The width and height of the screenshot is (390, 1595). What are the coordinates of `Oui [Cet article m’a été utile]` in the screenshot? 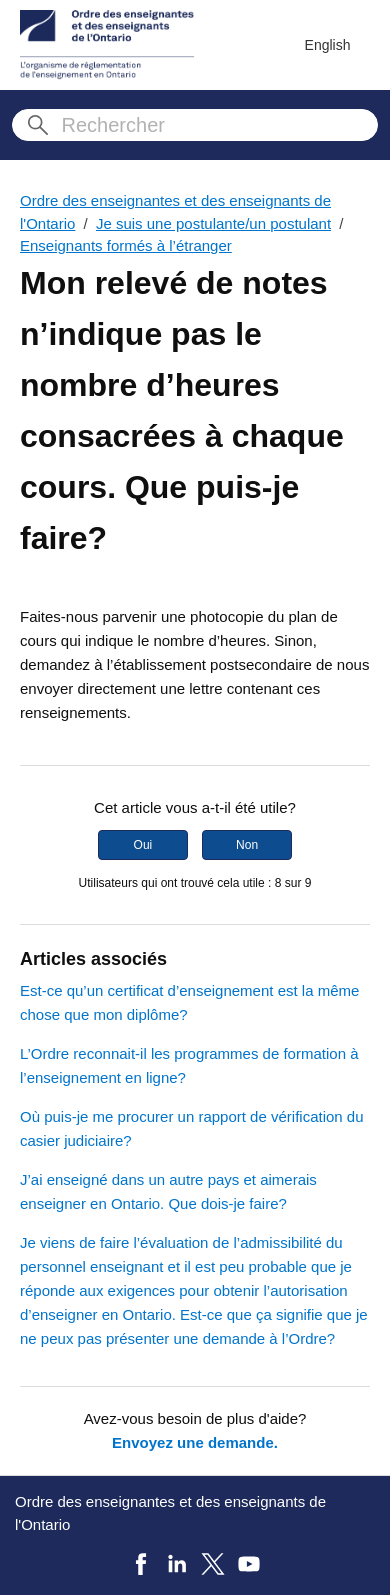 It's located at (143, 845).